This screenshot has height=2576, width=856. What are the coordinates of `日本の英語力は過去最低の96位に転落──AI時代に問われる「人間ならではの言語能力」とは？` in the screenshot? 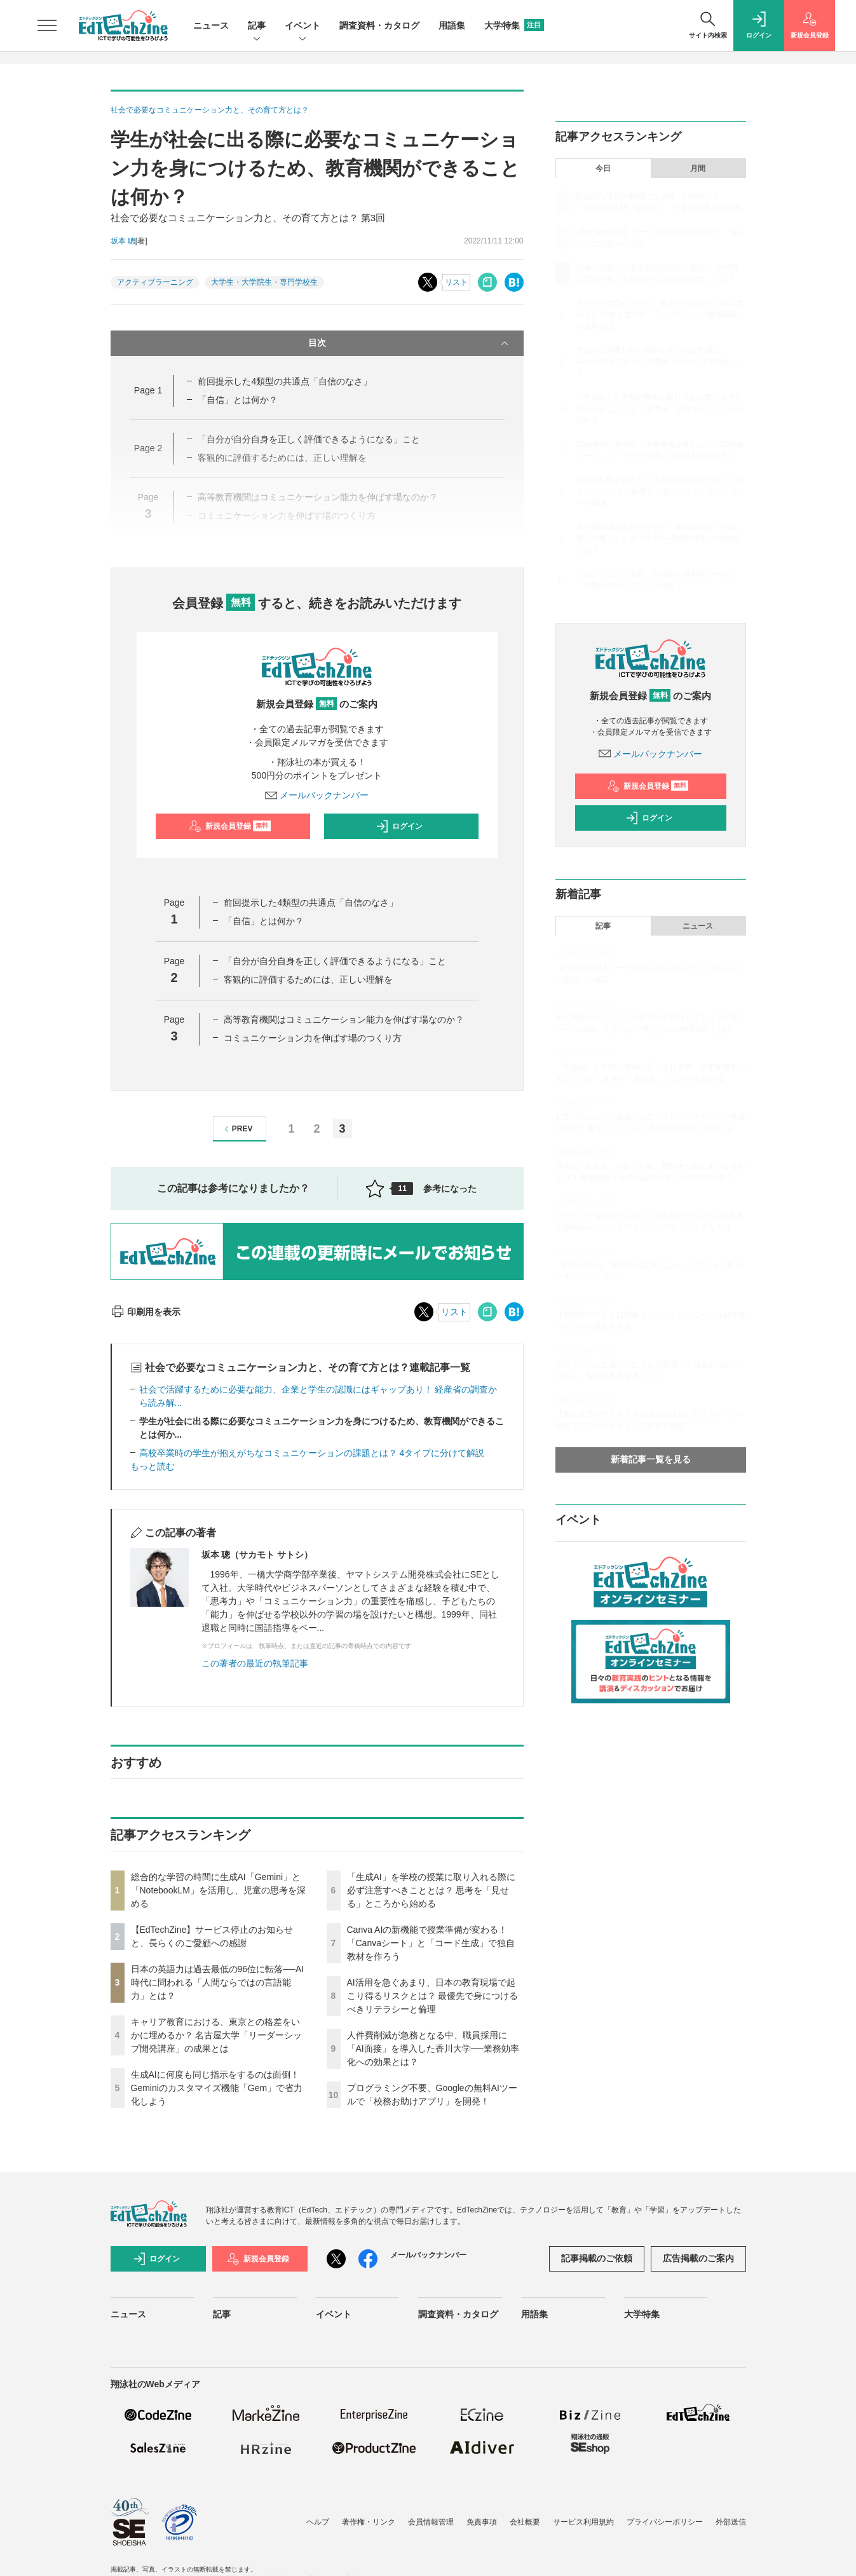 It's located at (217, 1982).